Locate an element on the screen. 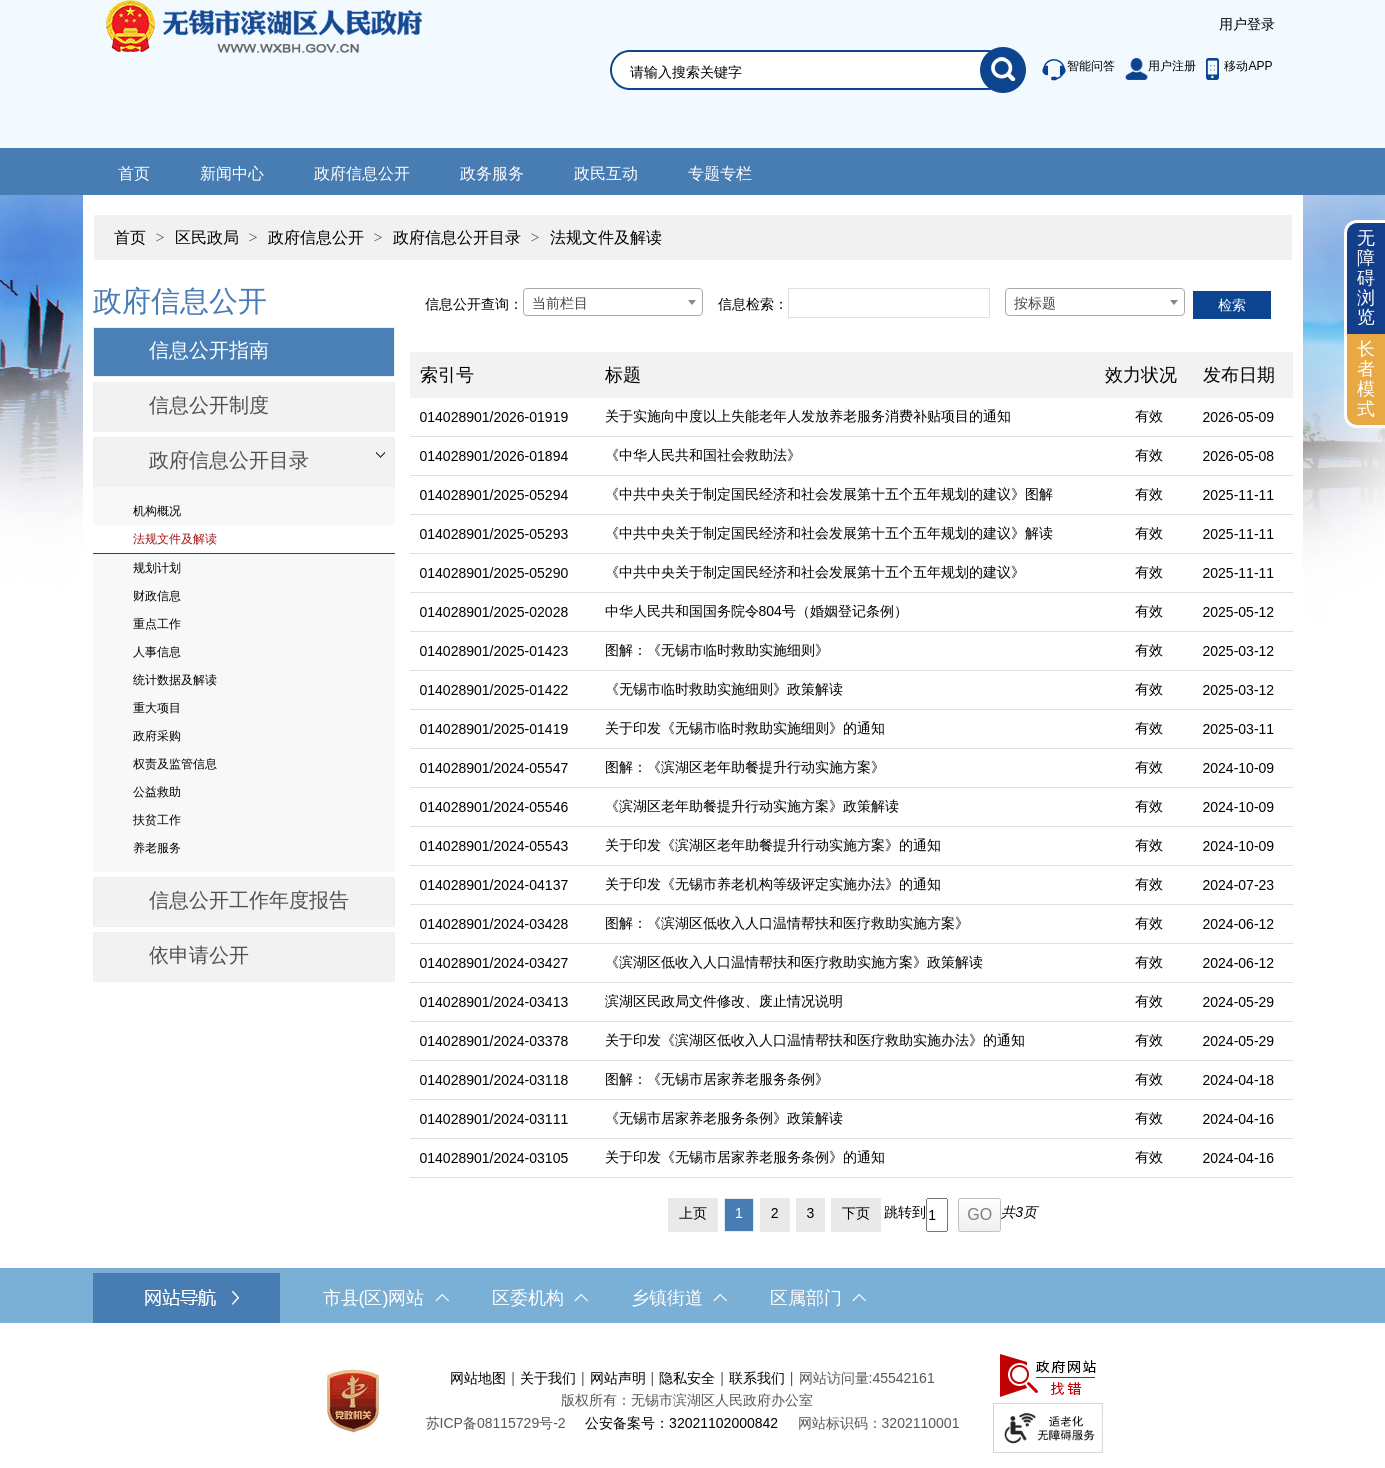 This screenshot has width=1385, height=1468. 首页 is located at coordinates (134, 173).